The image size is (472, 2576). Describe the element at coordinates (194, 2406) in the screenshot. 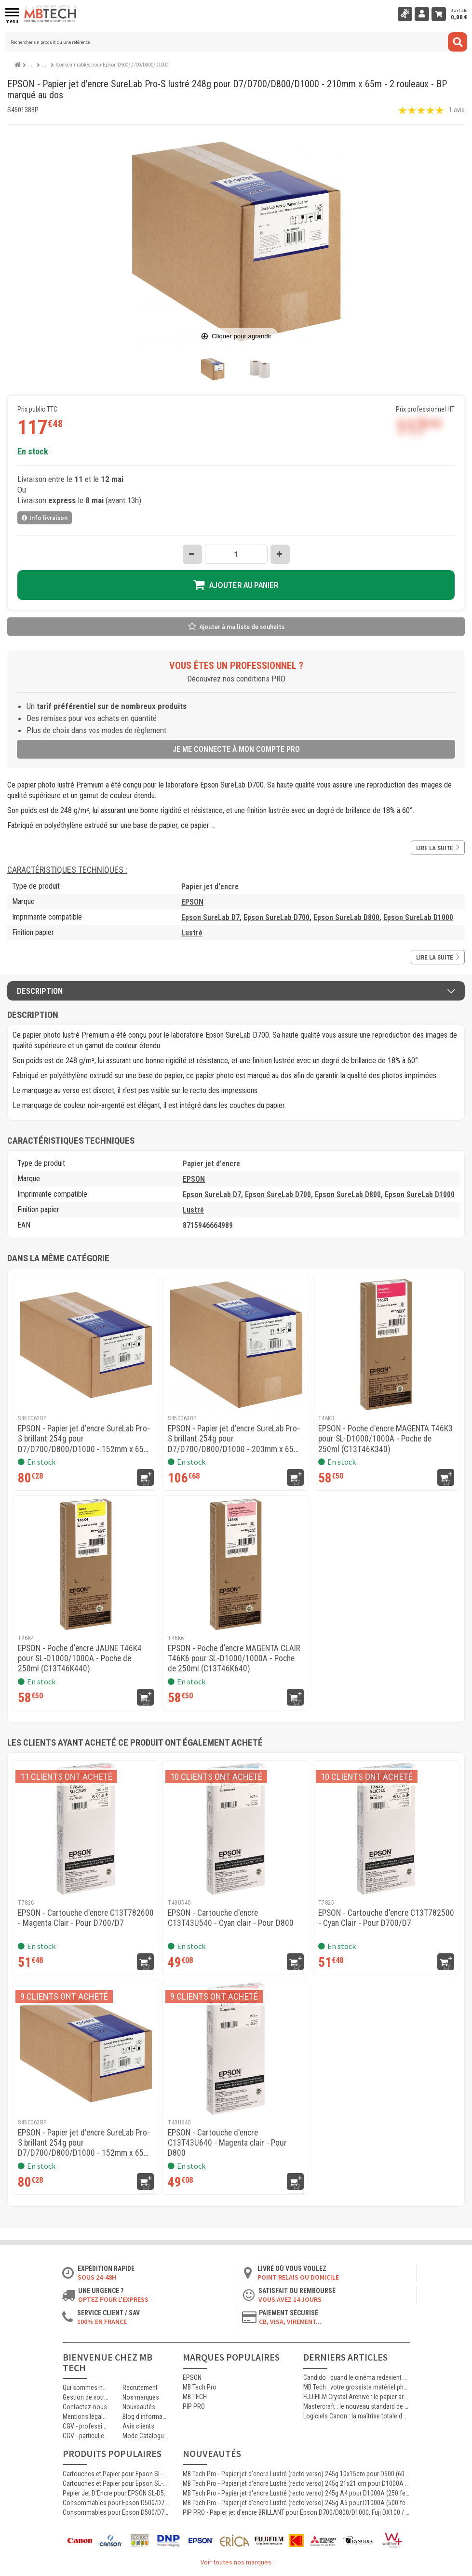

I see `PIP PRO` at that location.